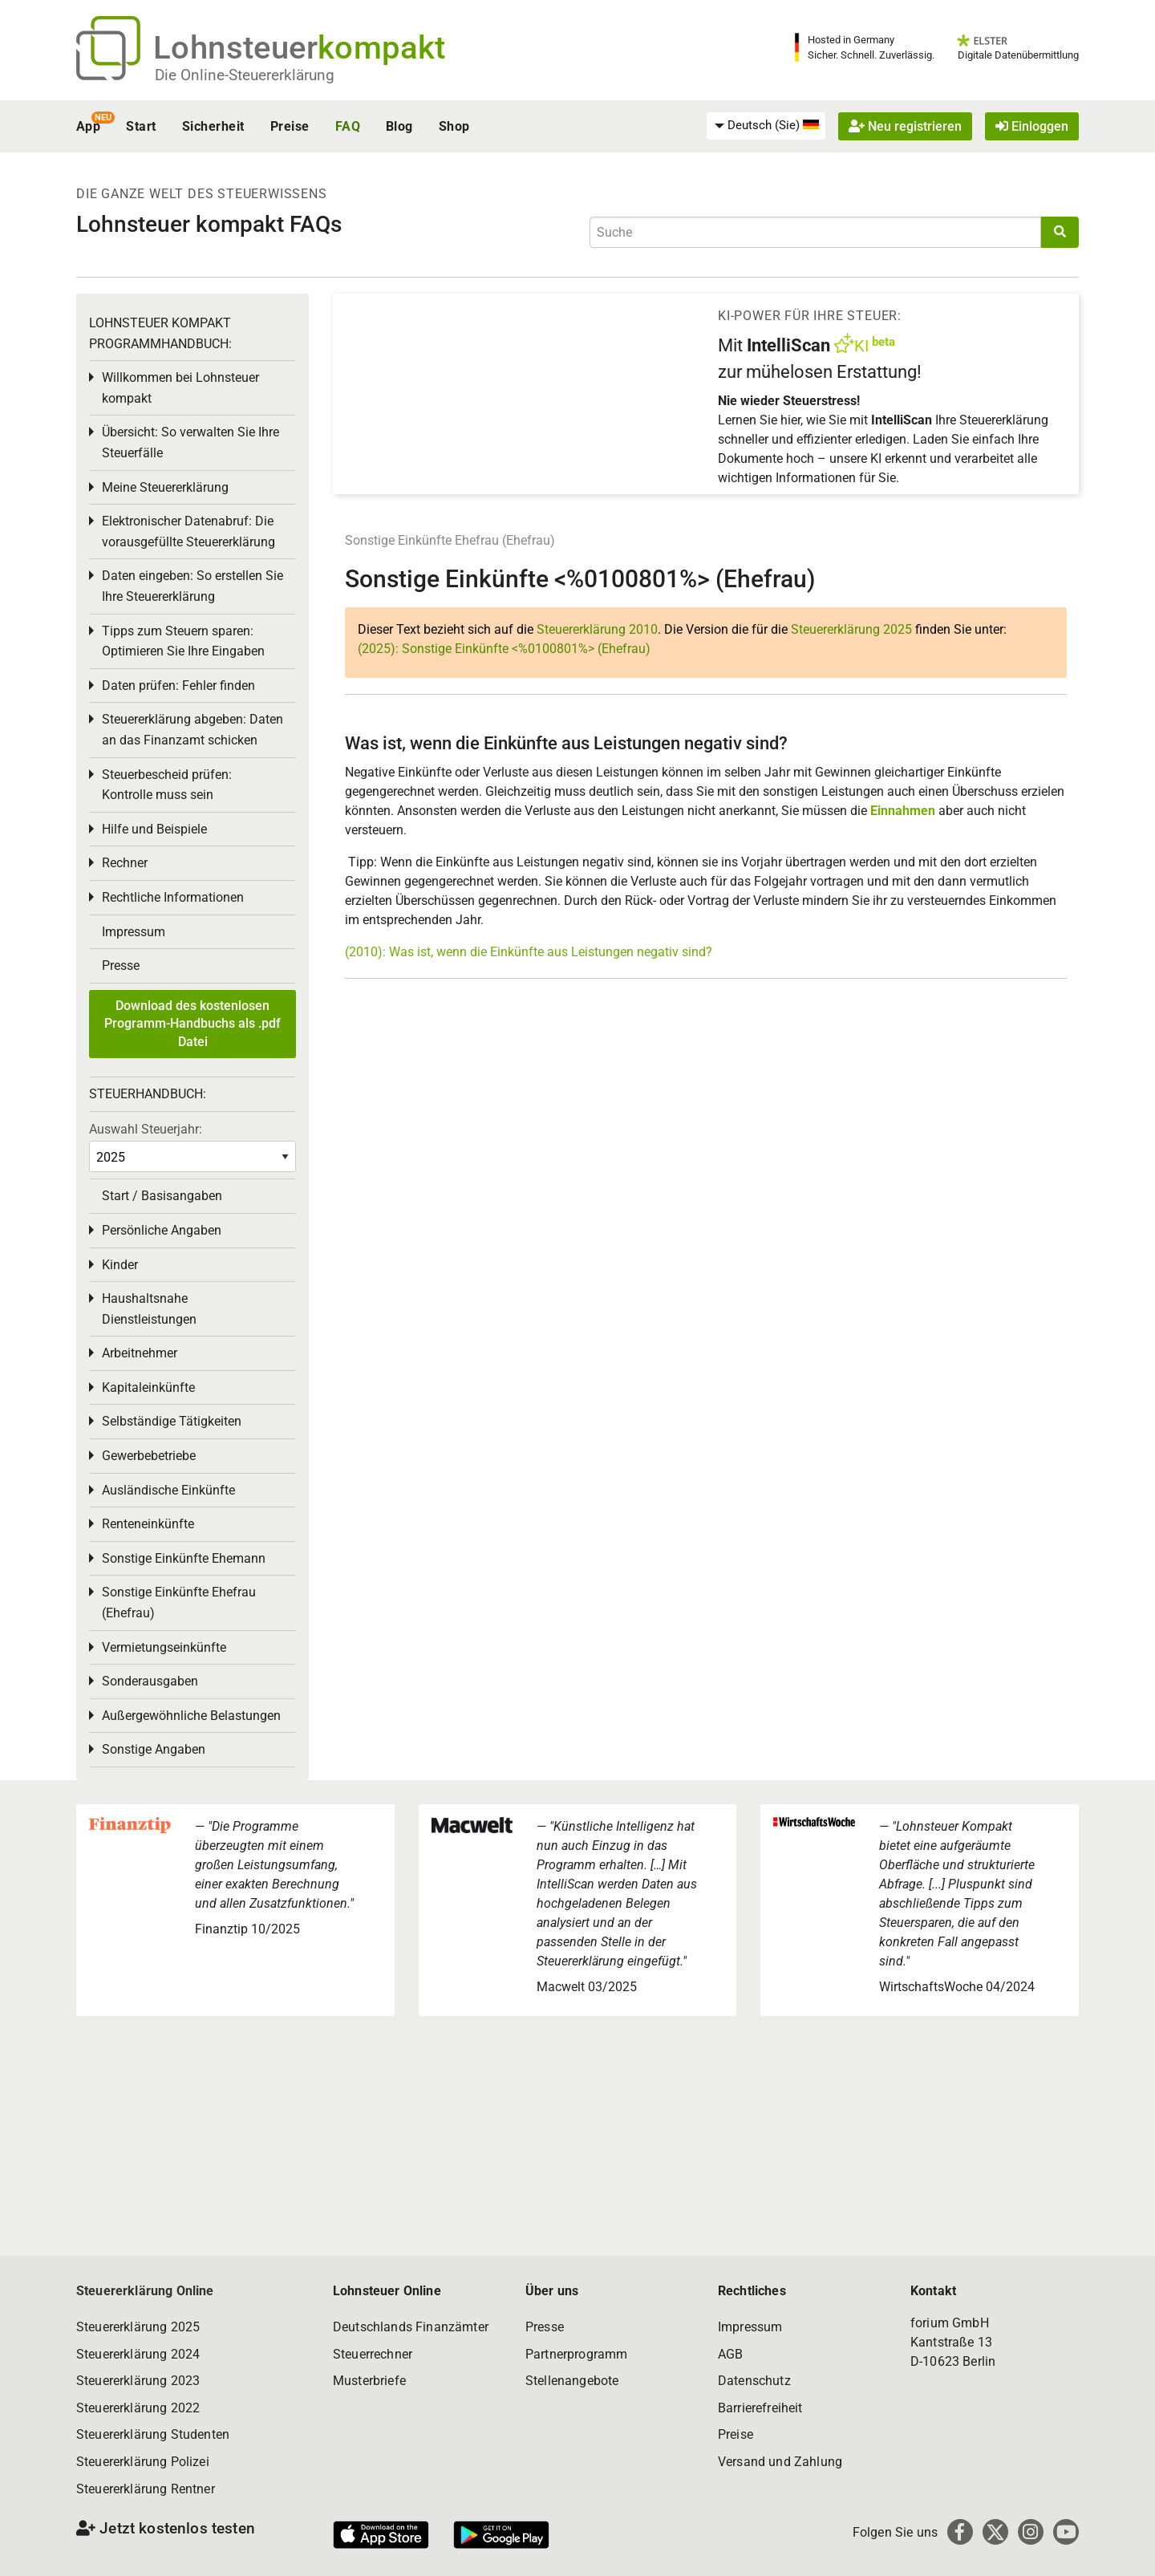 Image resolution: width=1155 pixels, height=2576 pixels. I want to click on Kinder, so click(120, 1264).